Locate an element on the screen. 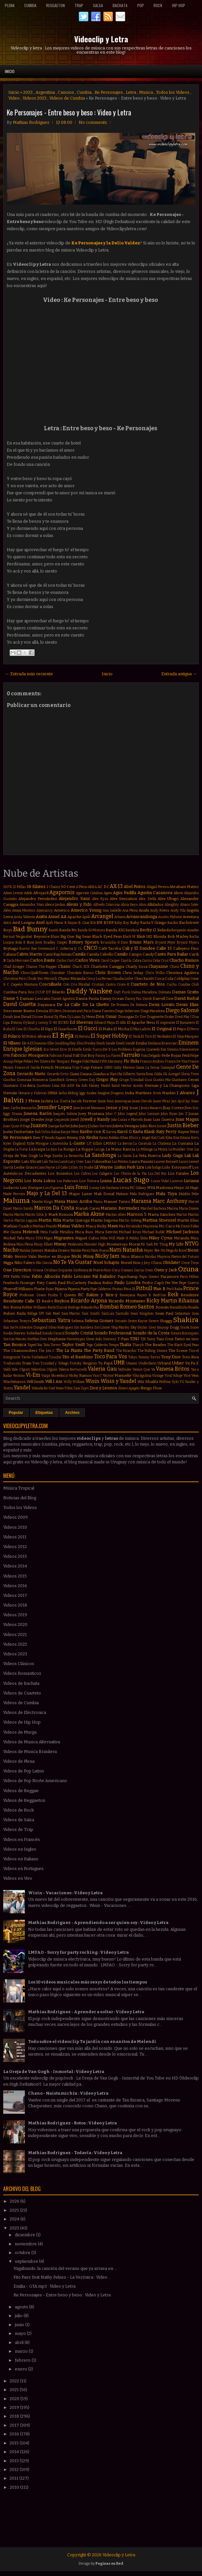 This screenshot has height=2576, width=202. RC is located at coordinates (81, 1294).